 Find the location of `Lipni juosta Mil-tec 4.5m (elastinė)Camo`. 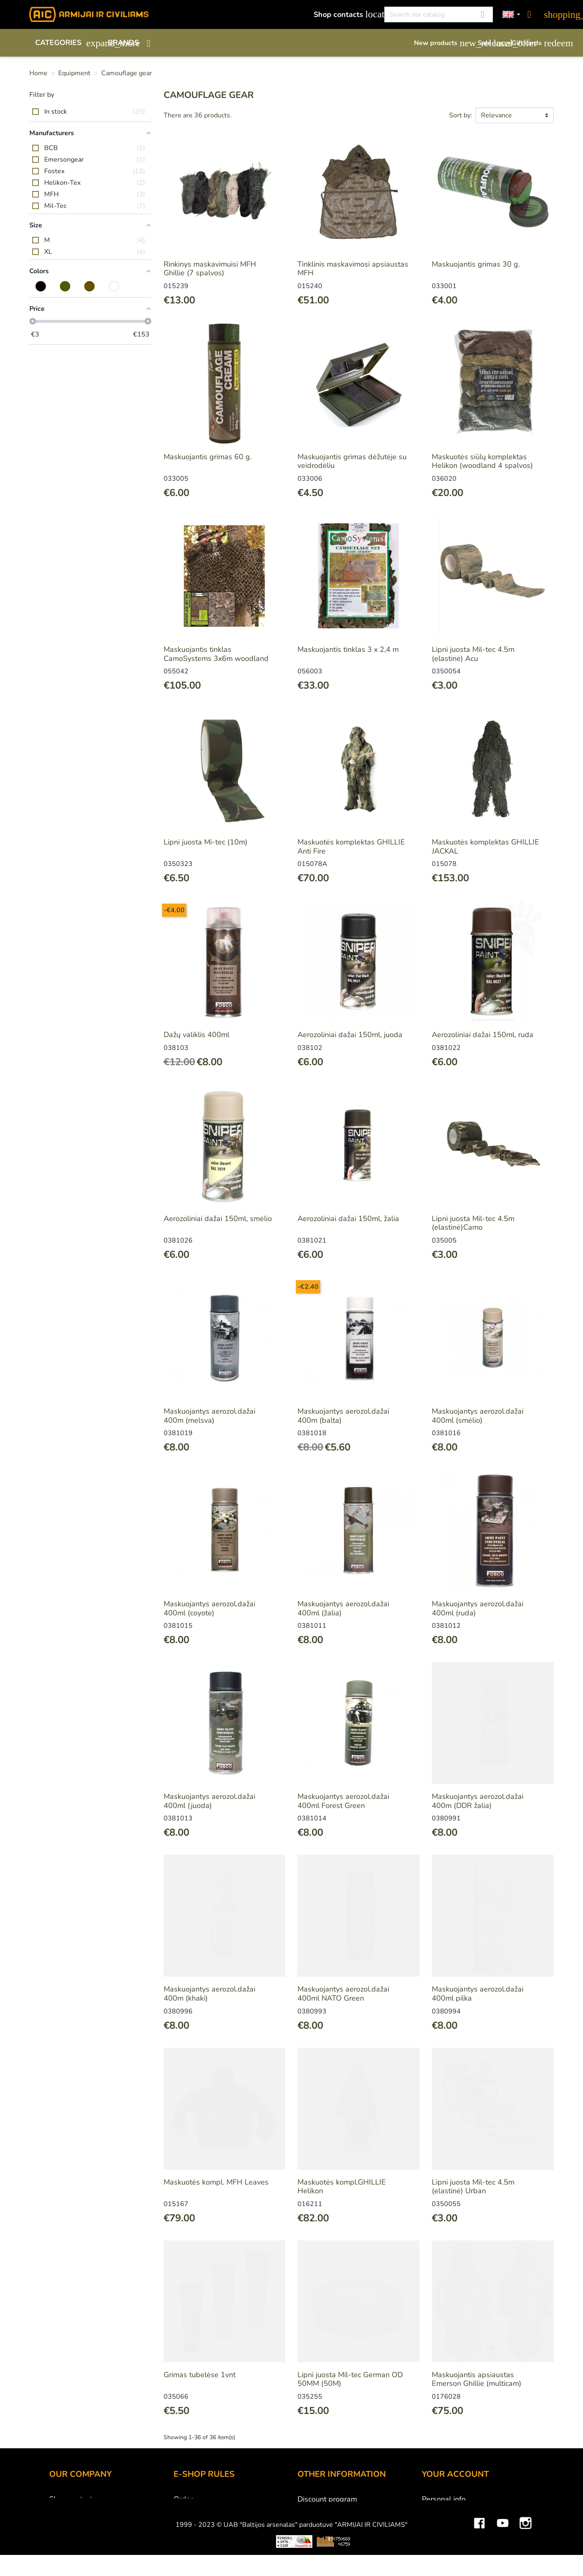

Lipni juosta Mil-tec 4.5m (elastinė)Camo is located at coordinates (473, 1223).